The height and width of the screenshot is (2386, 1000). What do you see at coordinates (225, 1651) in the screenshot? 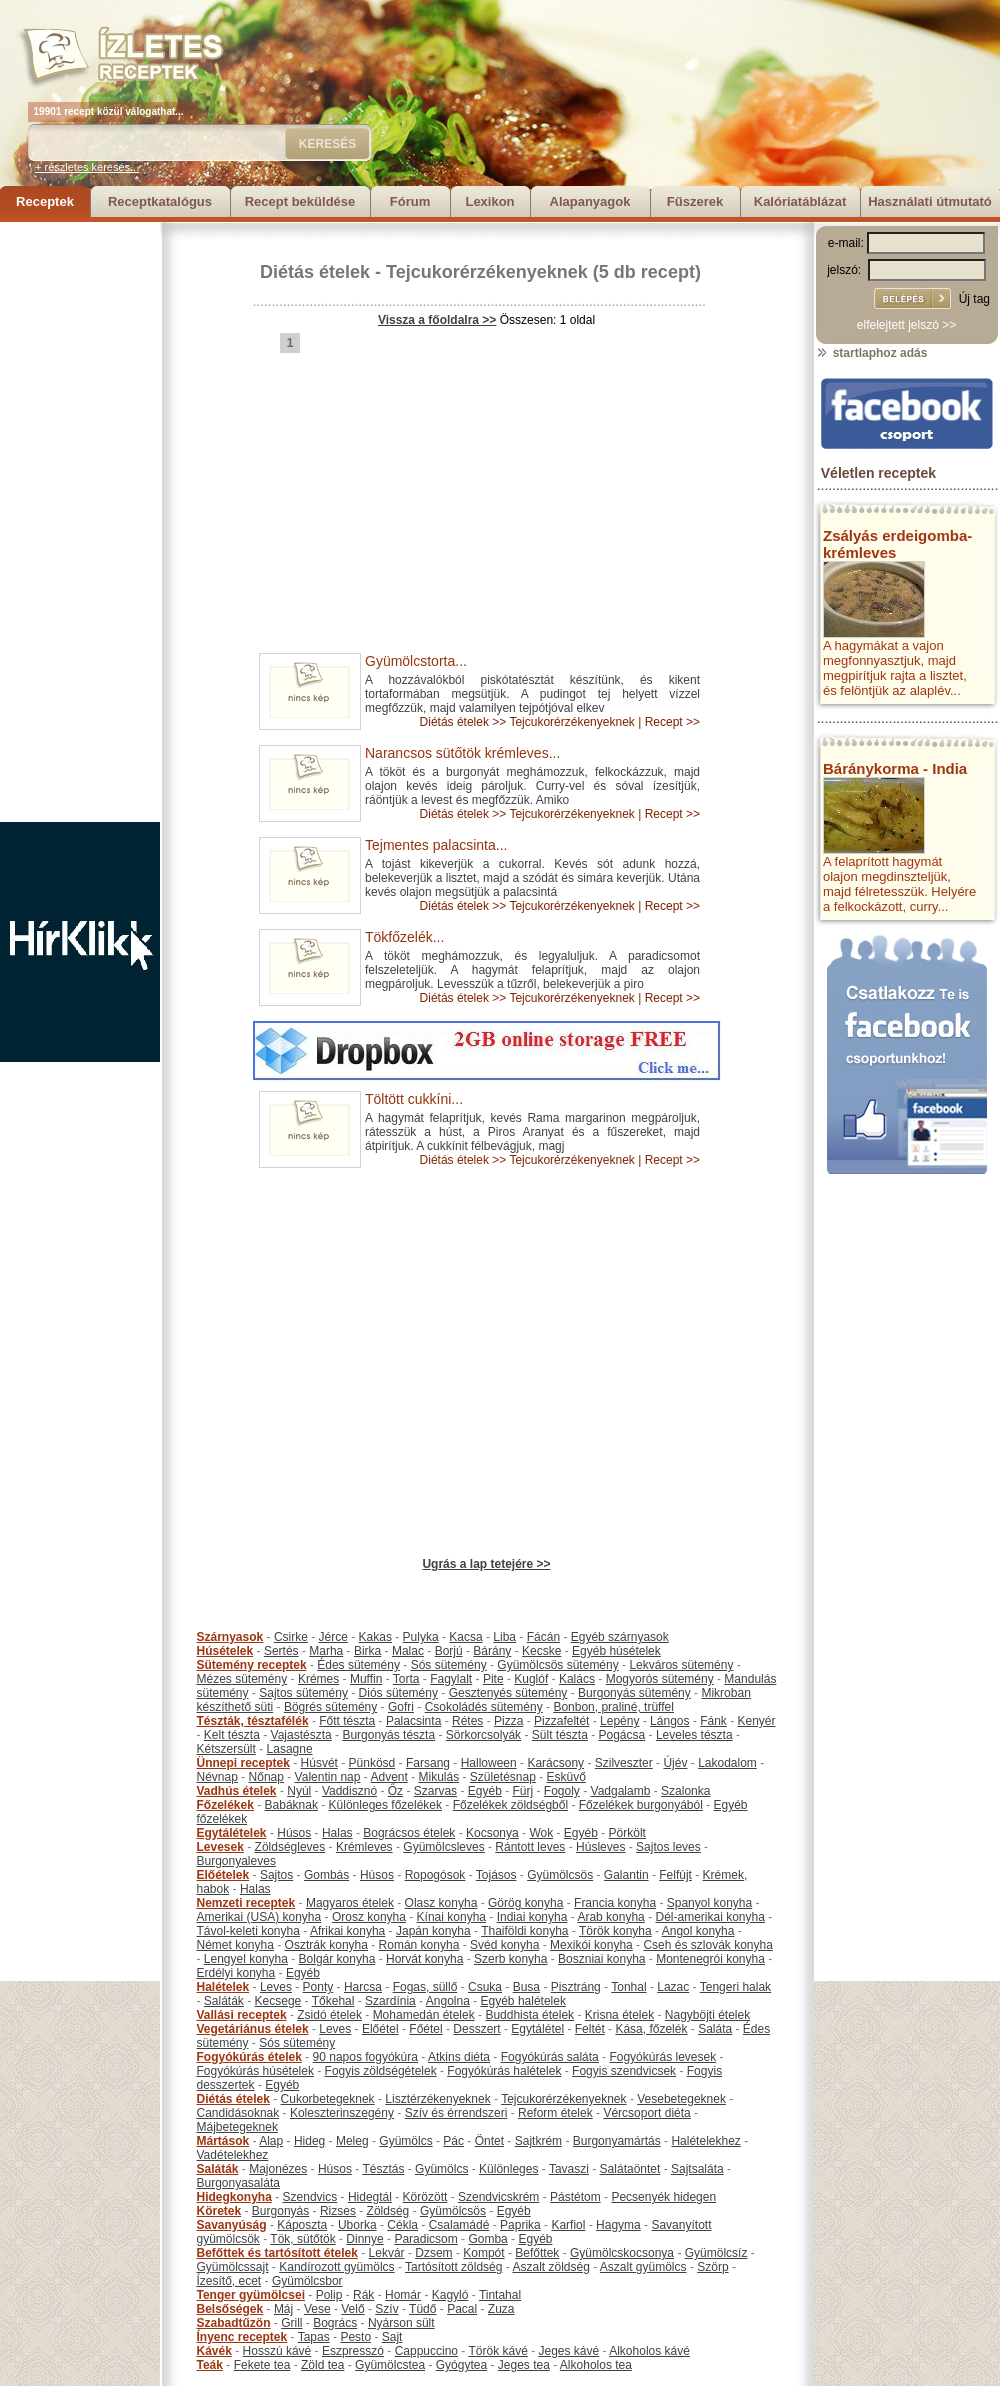
I see `Húsételek` at bounding box center [225, 1651].